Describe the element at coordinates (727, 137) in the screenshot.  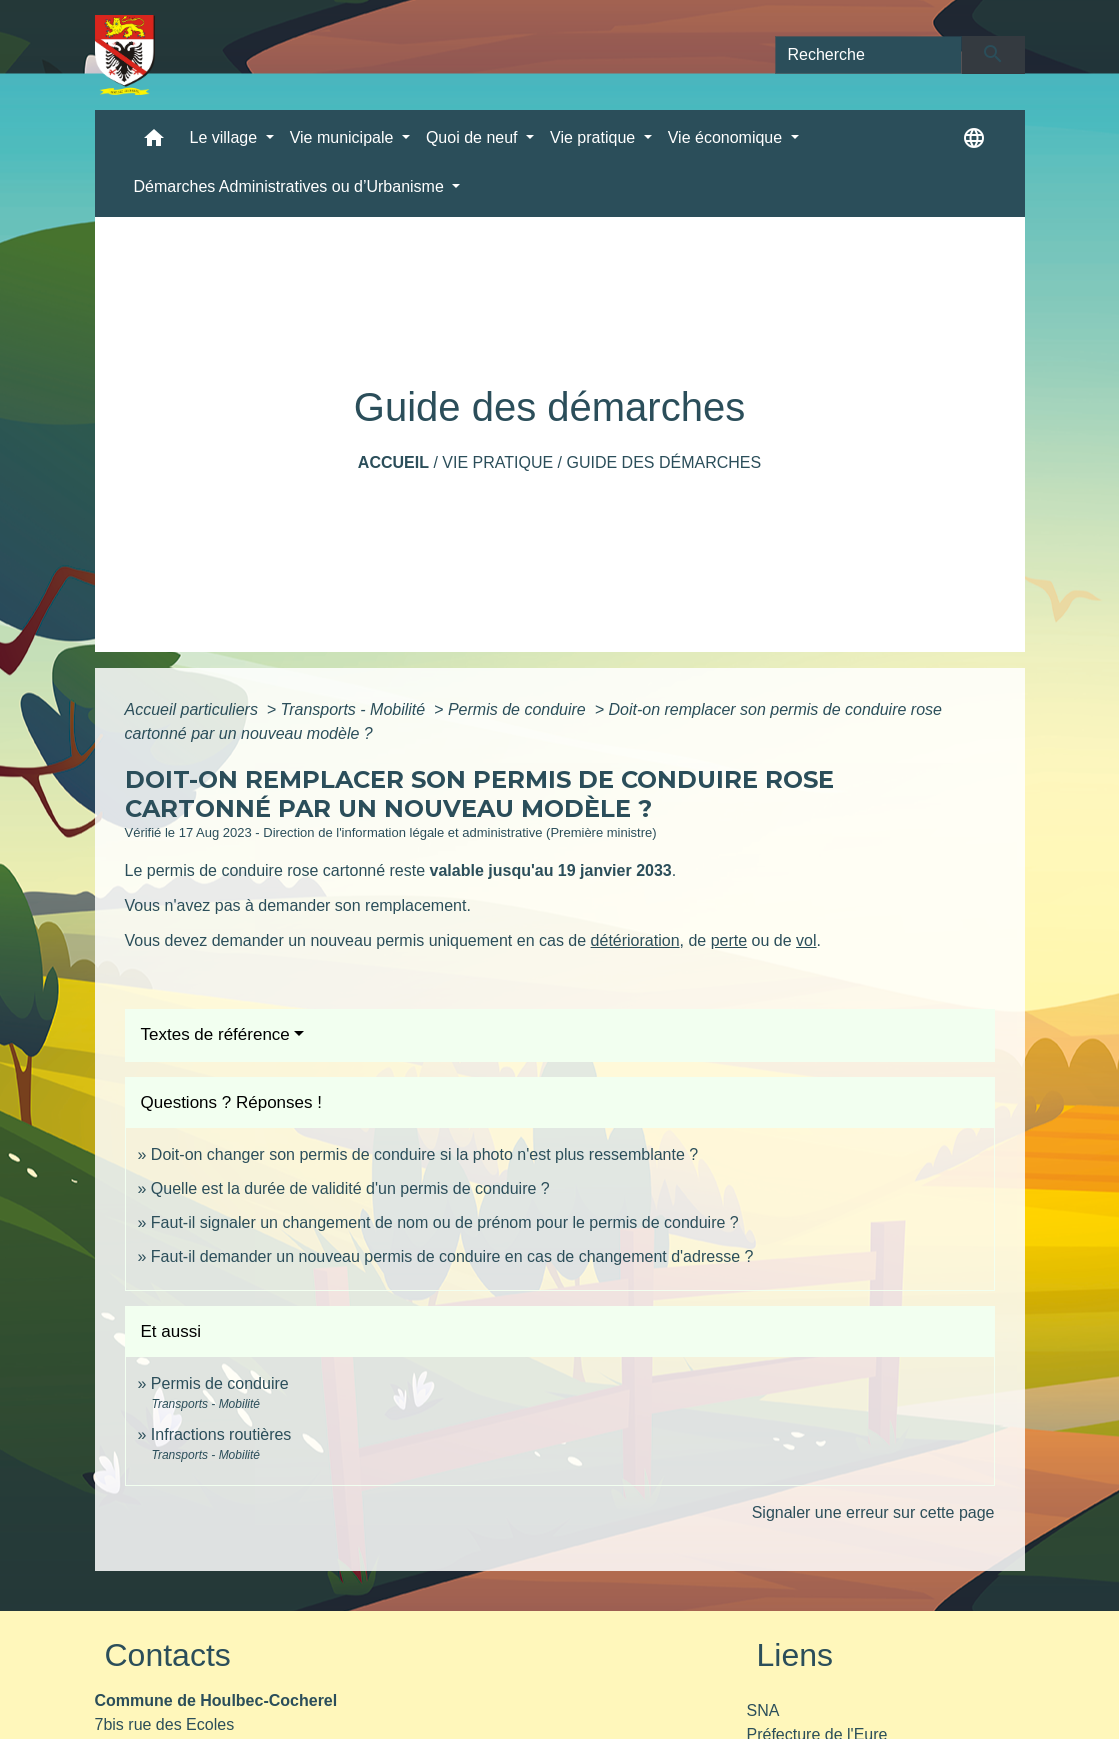
I see `Vie économique [button]` at that location.